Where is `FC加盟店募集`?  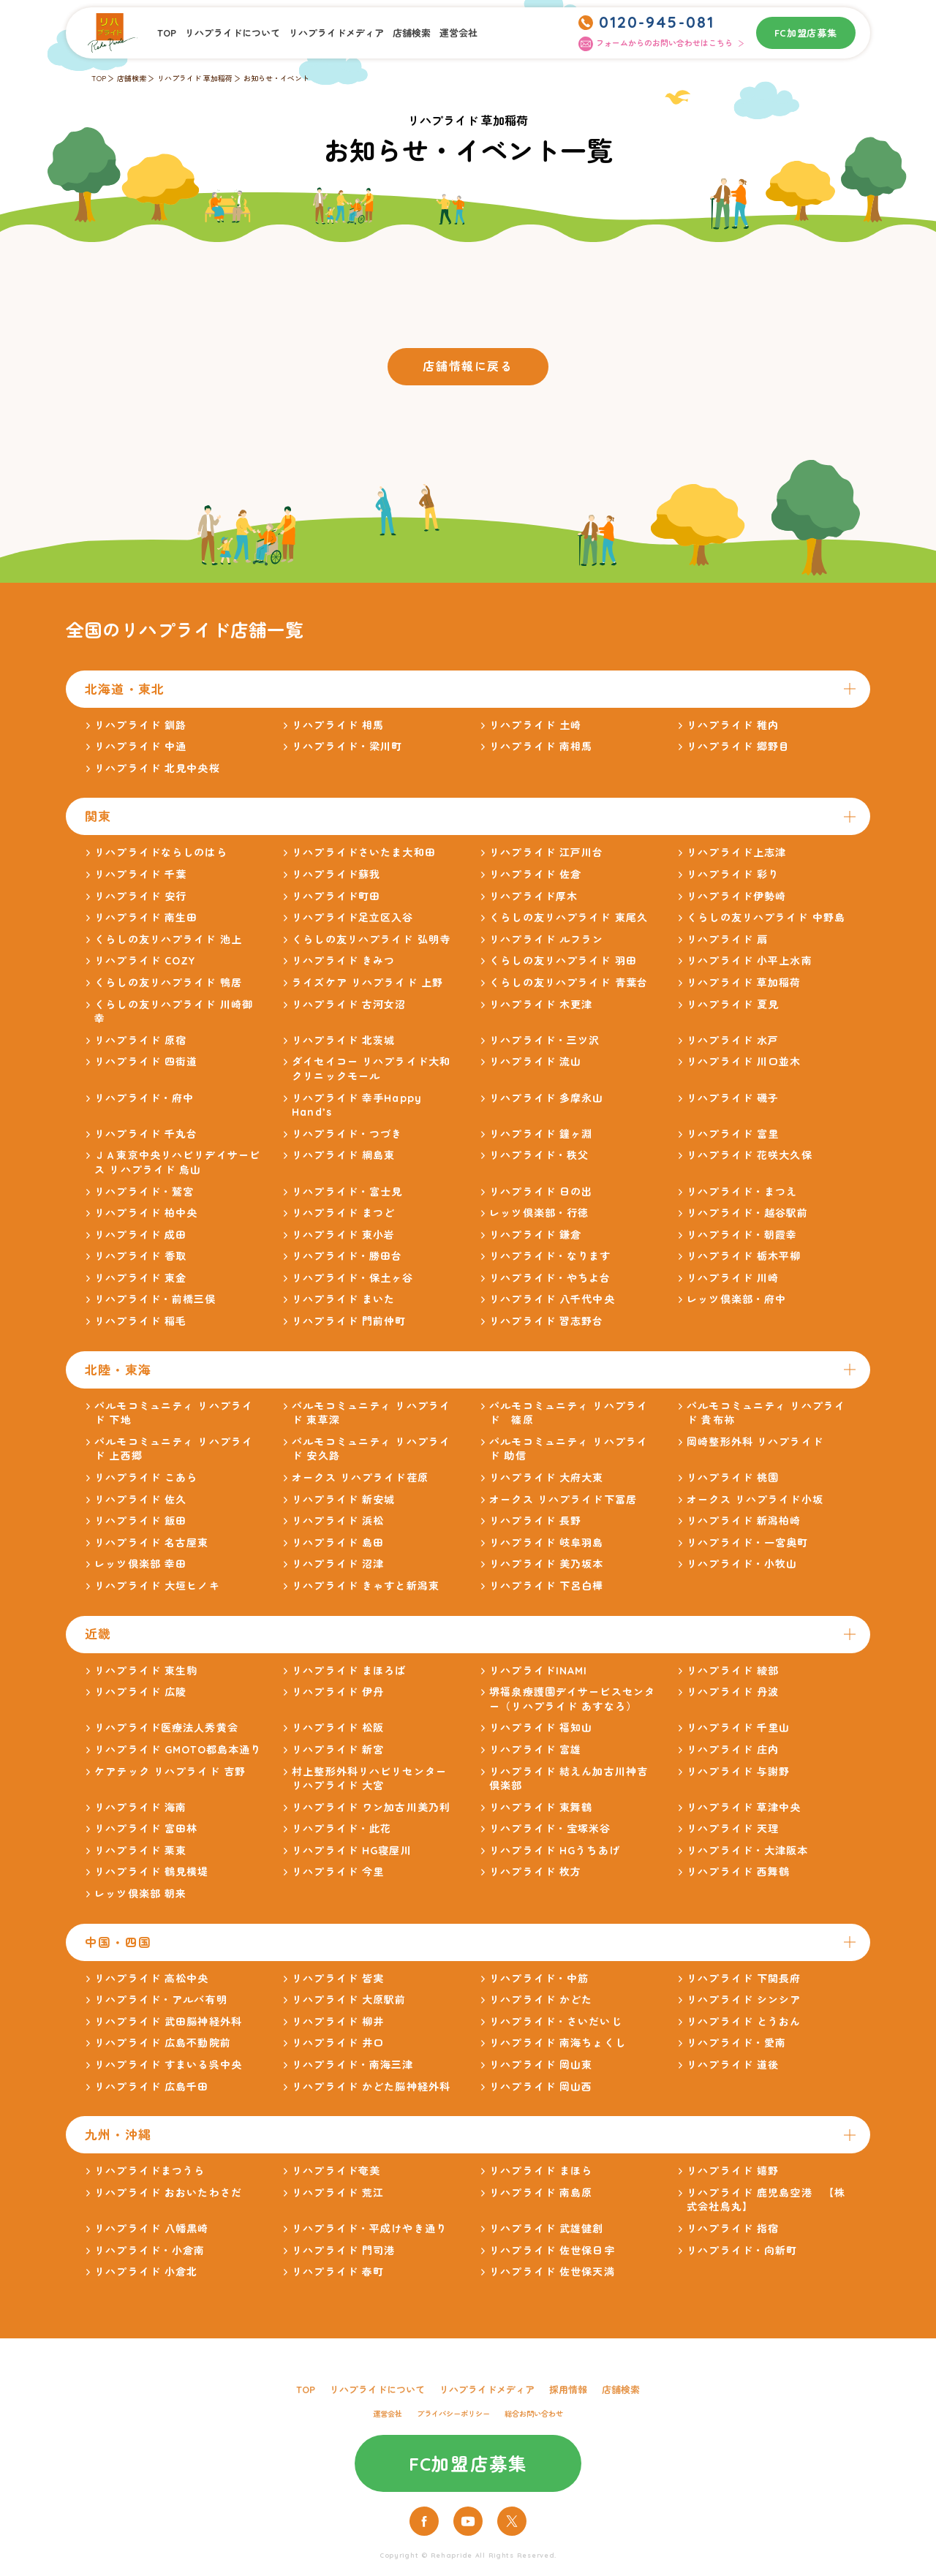
FC加盟店募集 is located at coordinates (805, 33).